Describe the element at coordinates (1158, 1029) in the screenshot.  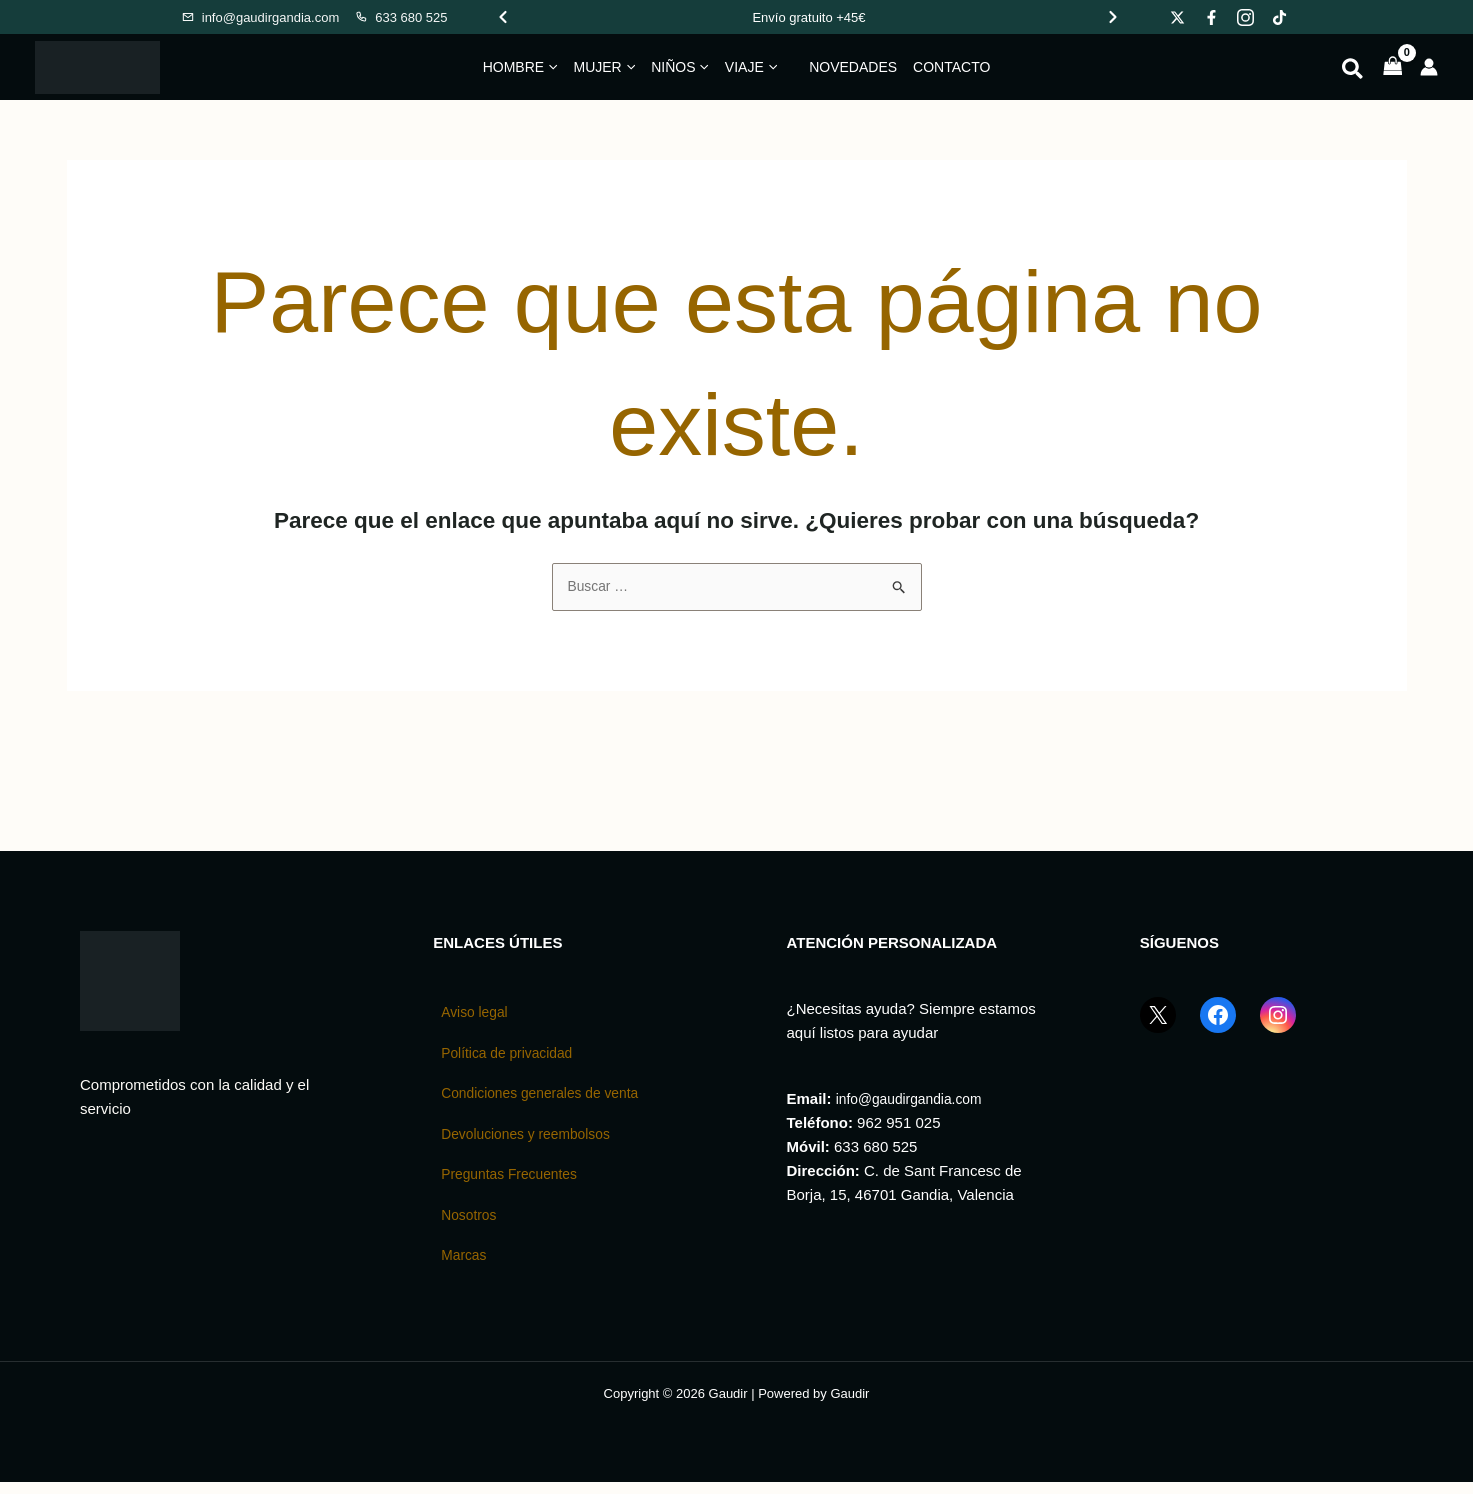
I see `[X (Twitter) GaudirGandia]` at that location.